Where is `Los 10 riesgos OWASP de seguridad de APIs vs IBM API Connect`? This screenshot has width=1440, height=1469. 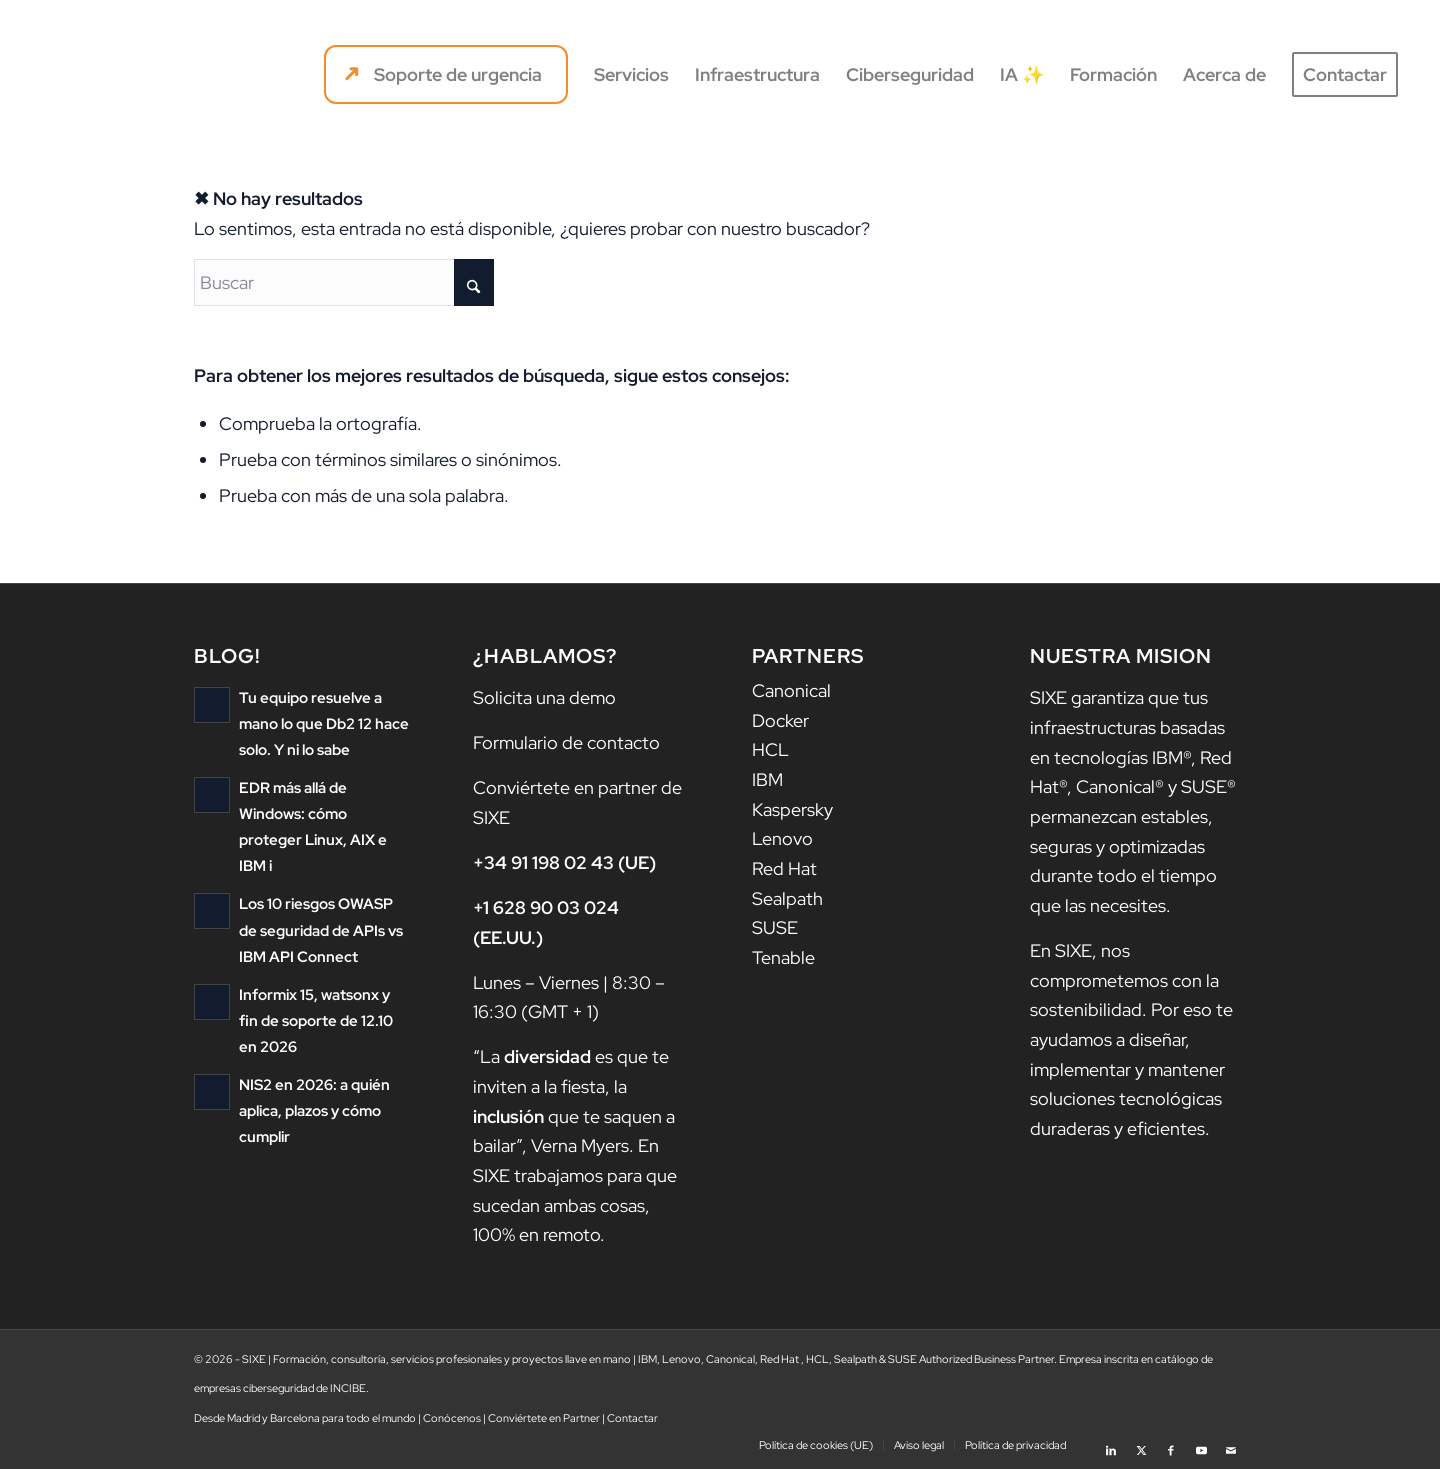
Los 10 riesgos OWASP de seguridad de APIs vs IBM API Connect is located at coordinates (321, 929).